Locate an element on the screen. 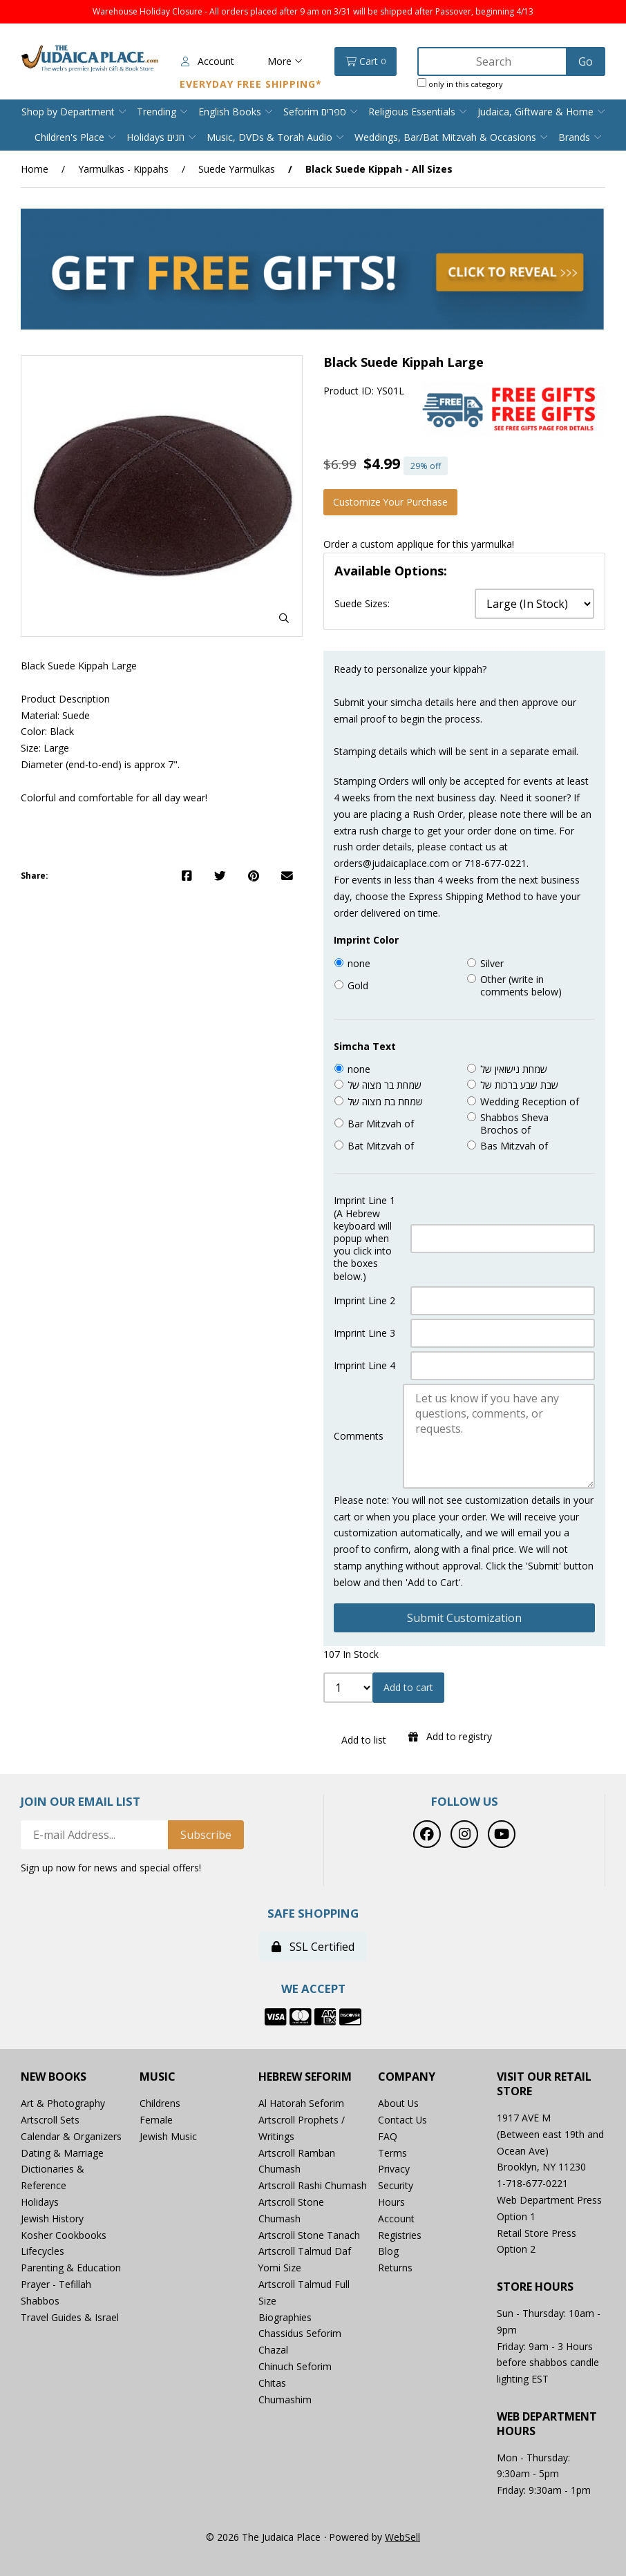 This screenshot has height=2576, width=626. only in this category is located at coordinates (460, 83).